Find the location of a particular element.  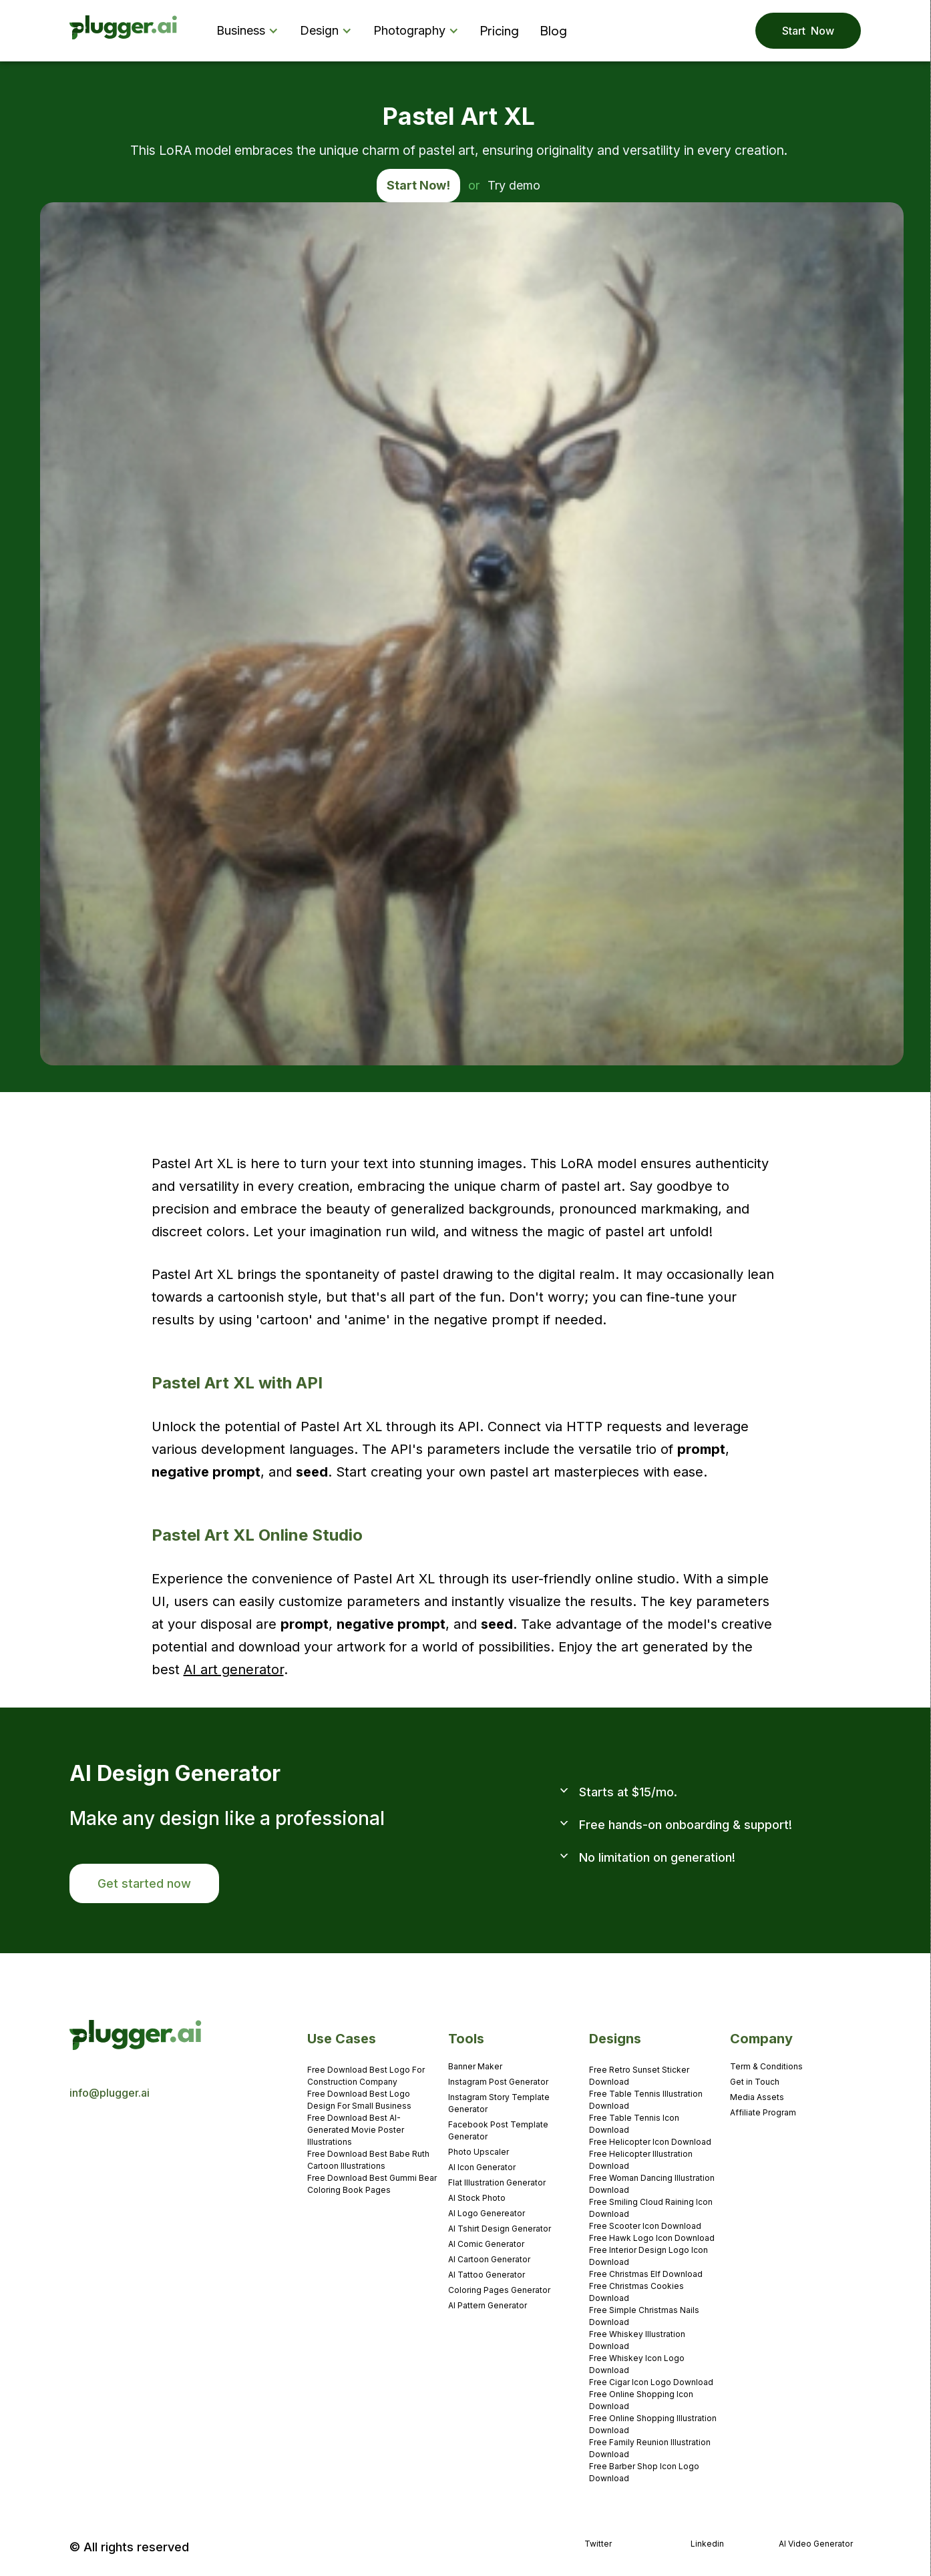

AI Comic Generator is located at coordinates (486, 2244).